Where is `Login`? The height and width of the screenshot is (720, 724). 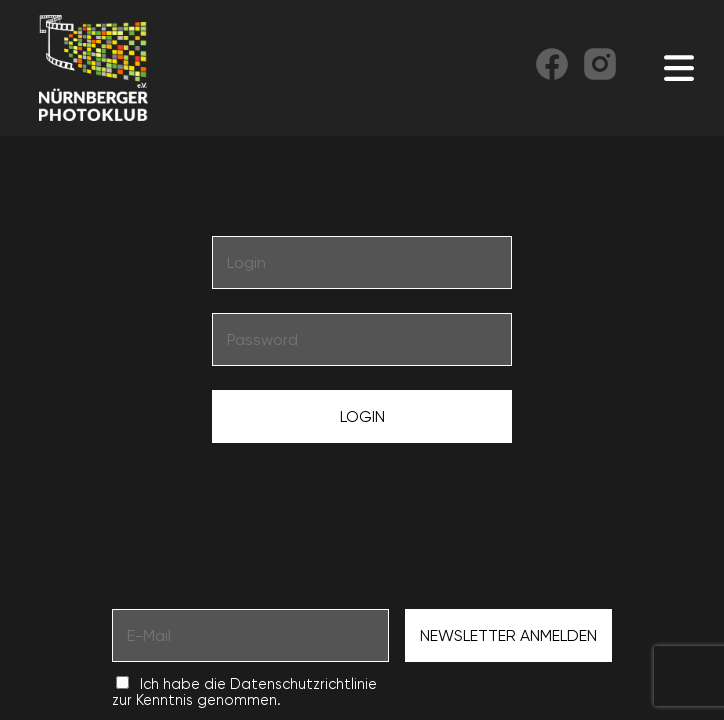
Login is located at coordinates (362, 416).